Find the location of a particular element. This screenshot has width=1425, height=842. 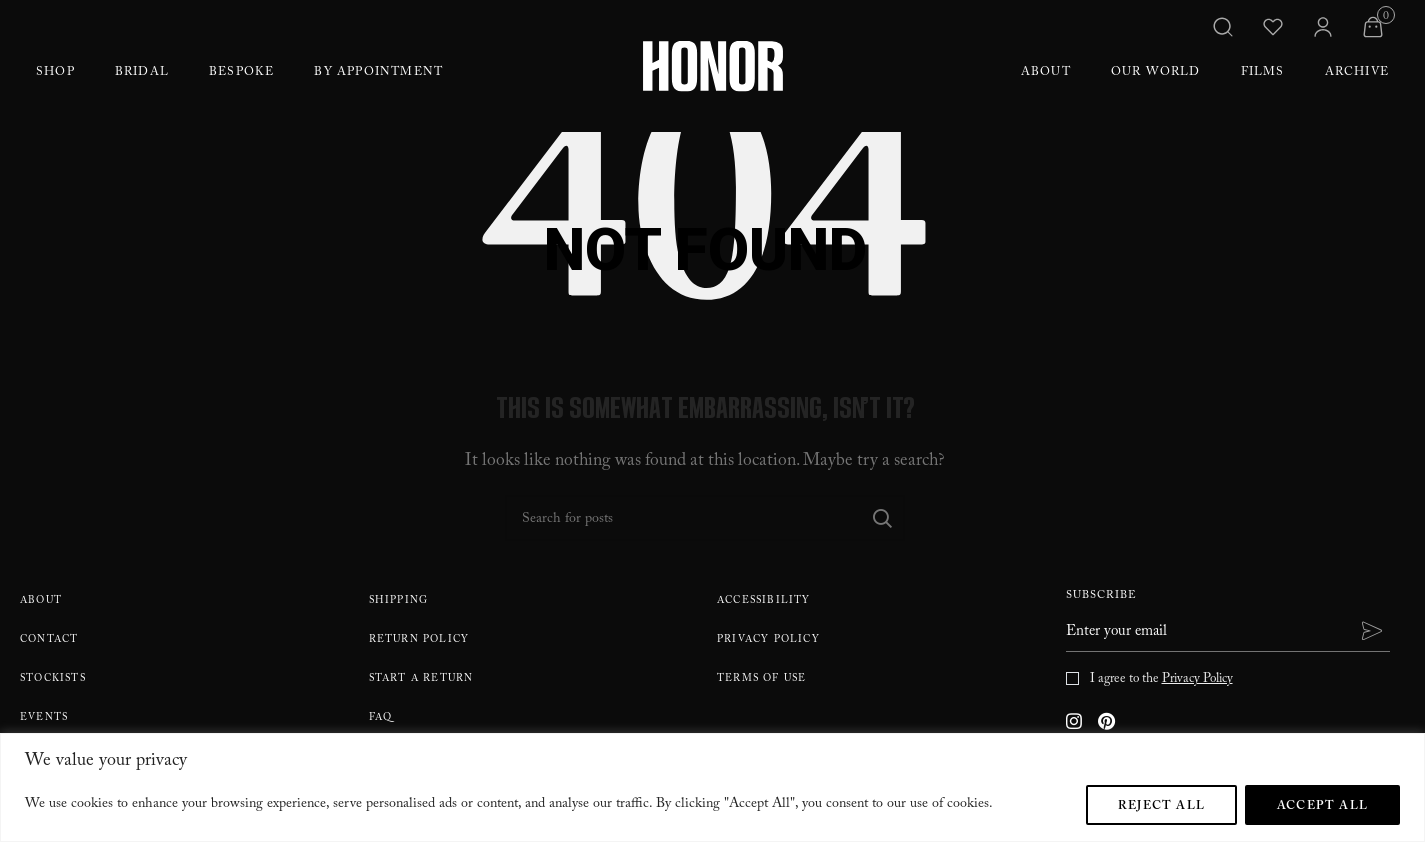

Events is located at coordinates (44, 718).